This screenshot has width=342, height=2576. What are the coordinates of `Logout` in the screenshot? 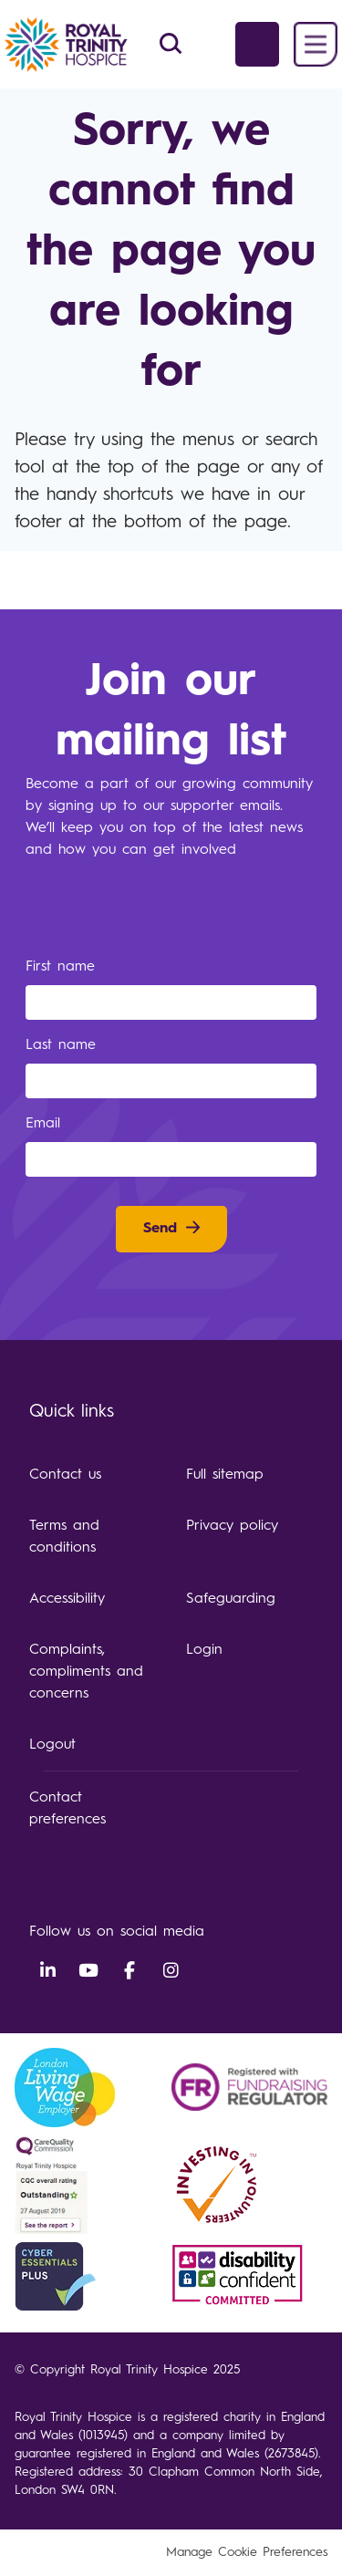 It's located at (52, 1745).